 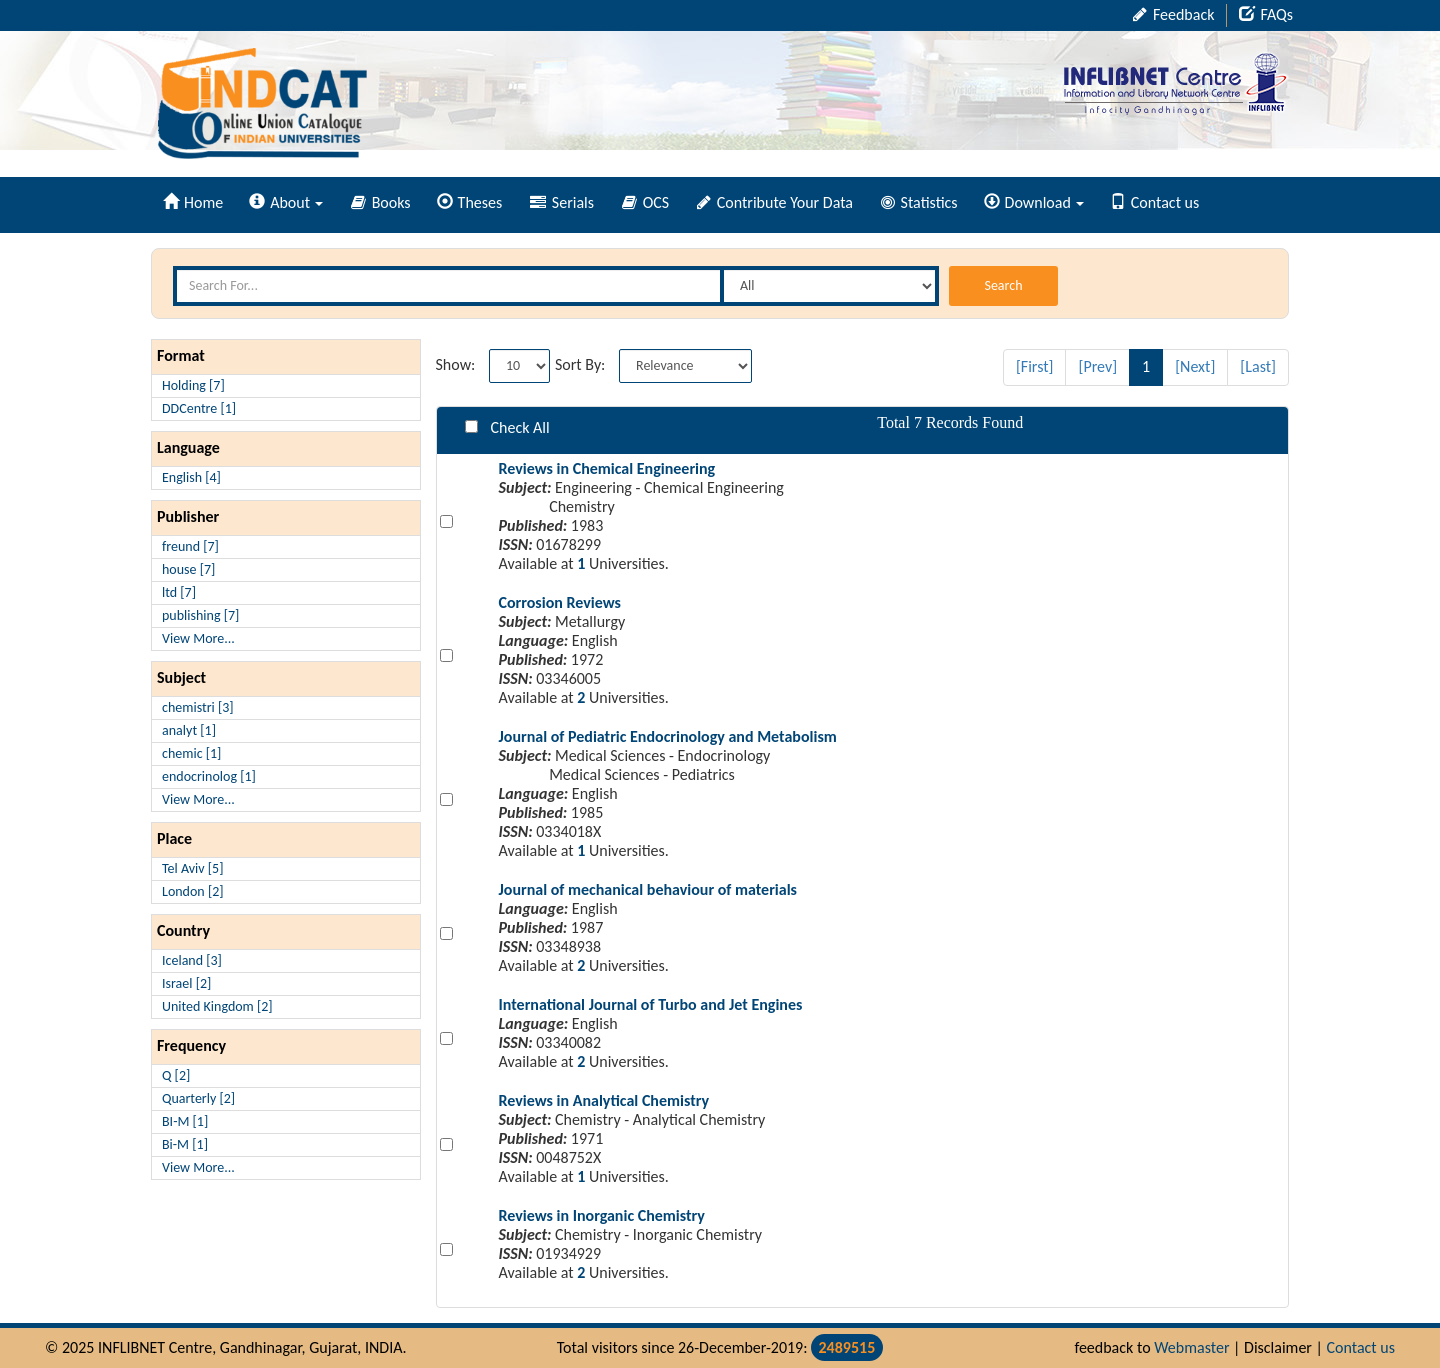 What do you see at coordinates (1035, 366) in the screenshot?
I see `[First]` at bounding box center [1035, 366].